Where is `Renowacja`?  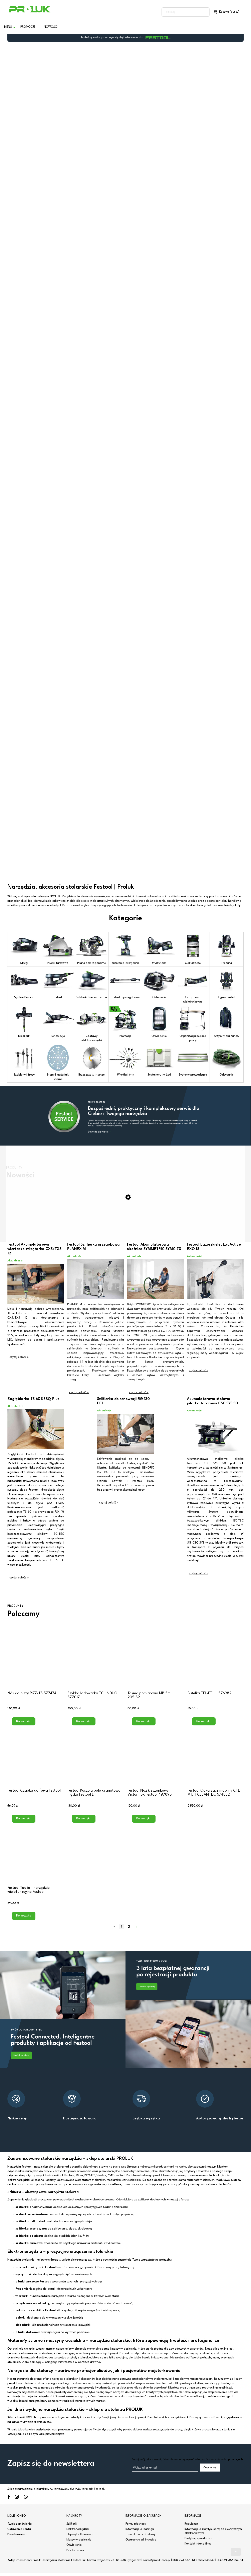 Renowacja is located at coordinates (58, 1022).